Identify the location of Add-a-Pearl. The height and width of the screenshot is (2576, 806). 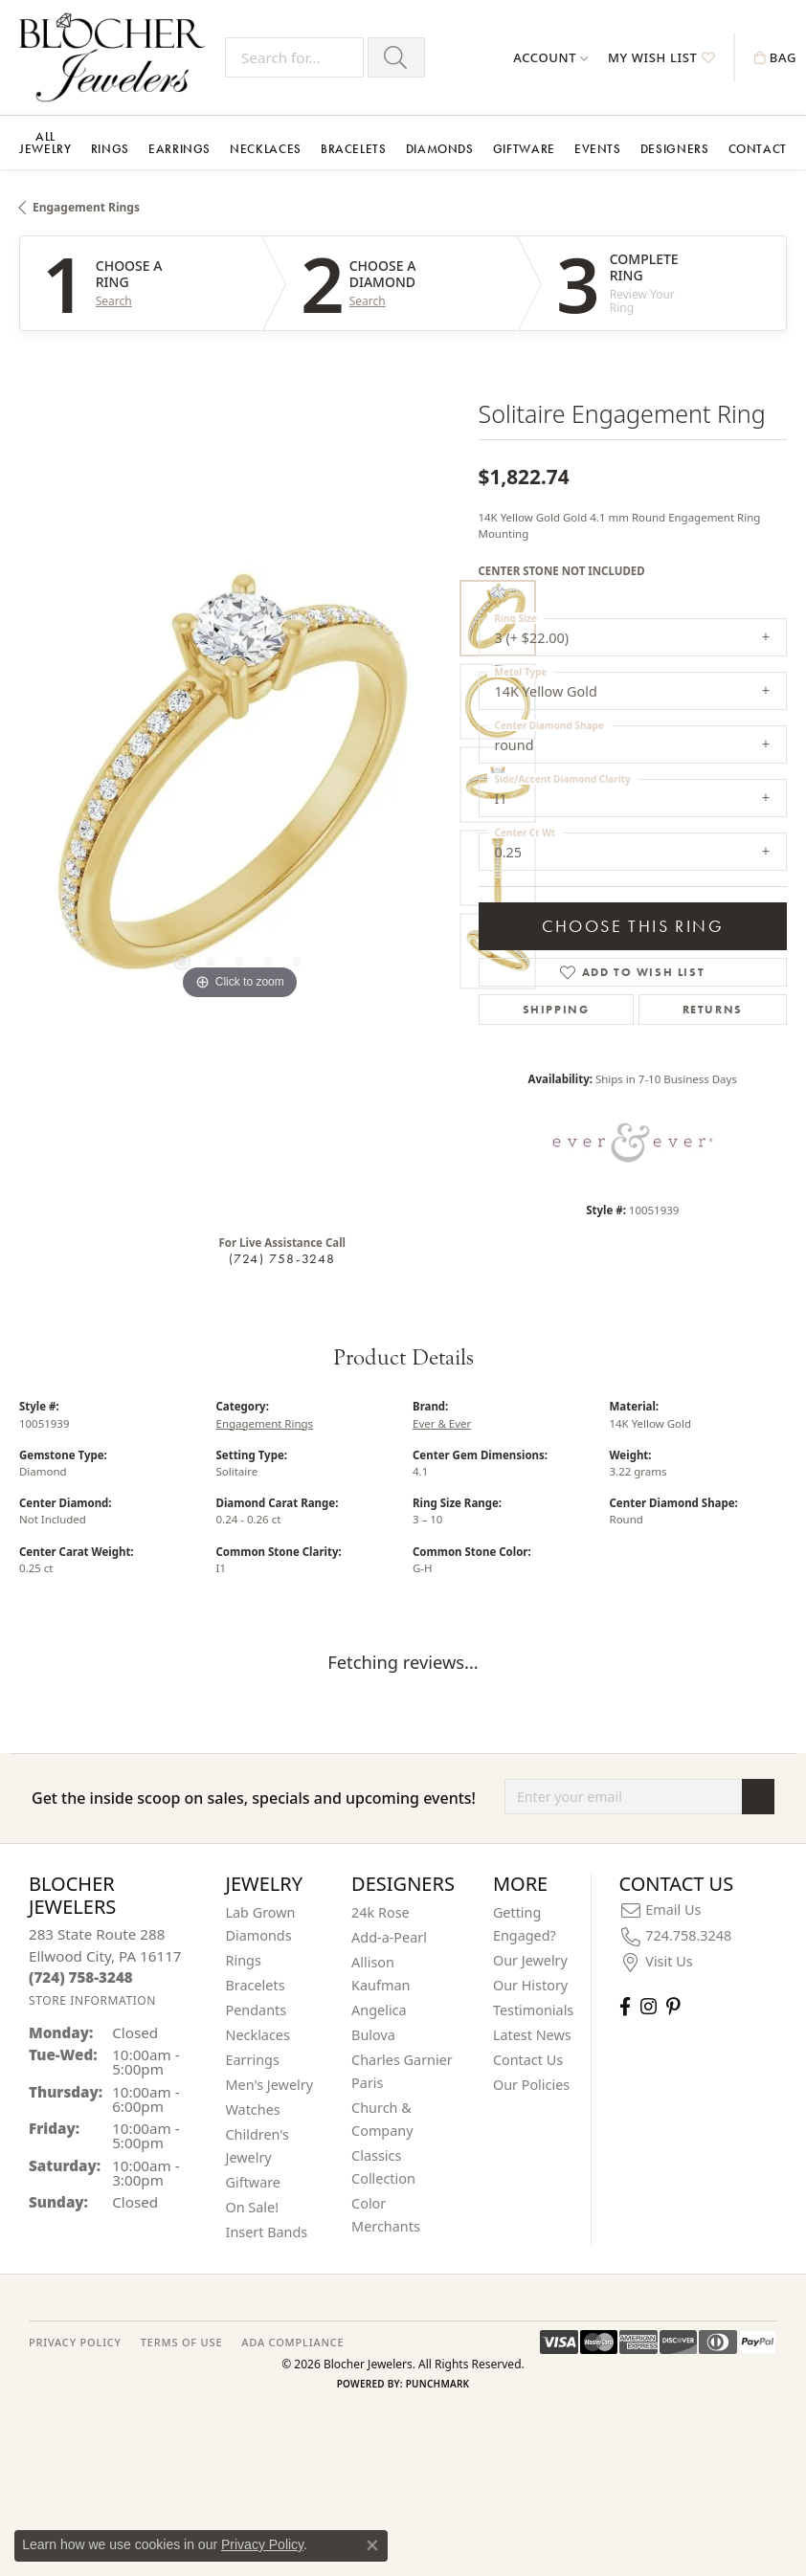
(389, 1937).